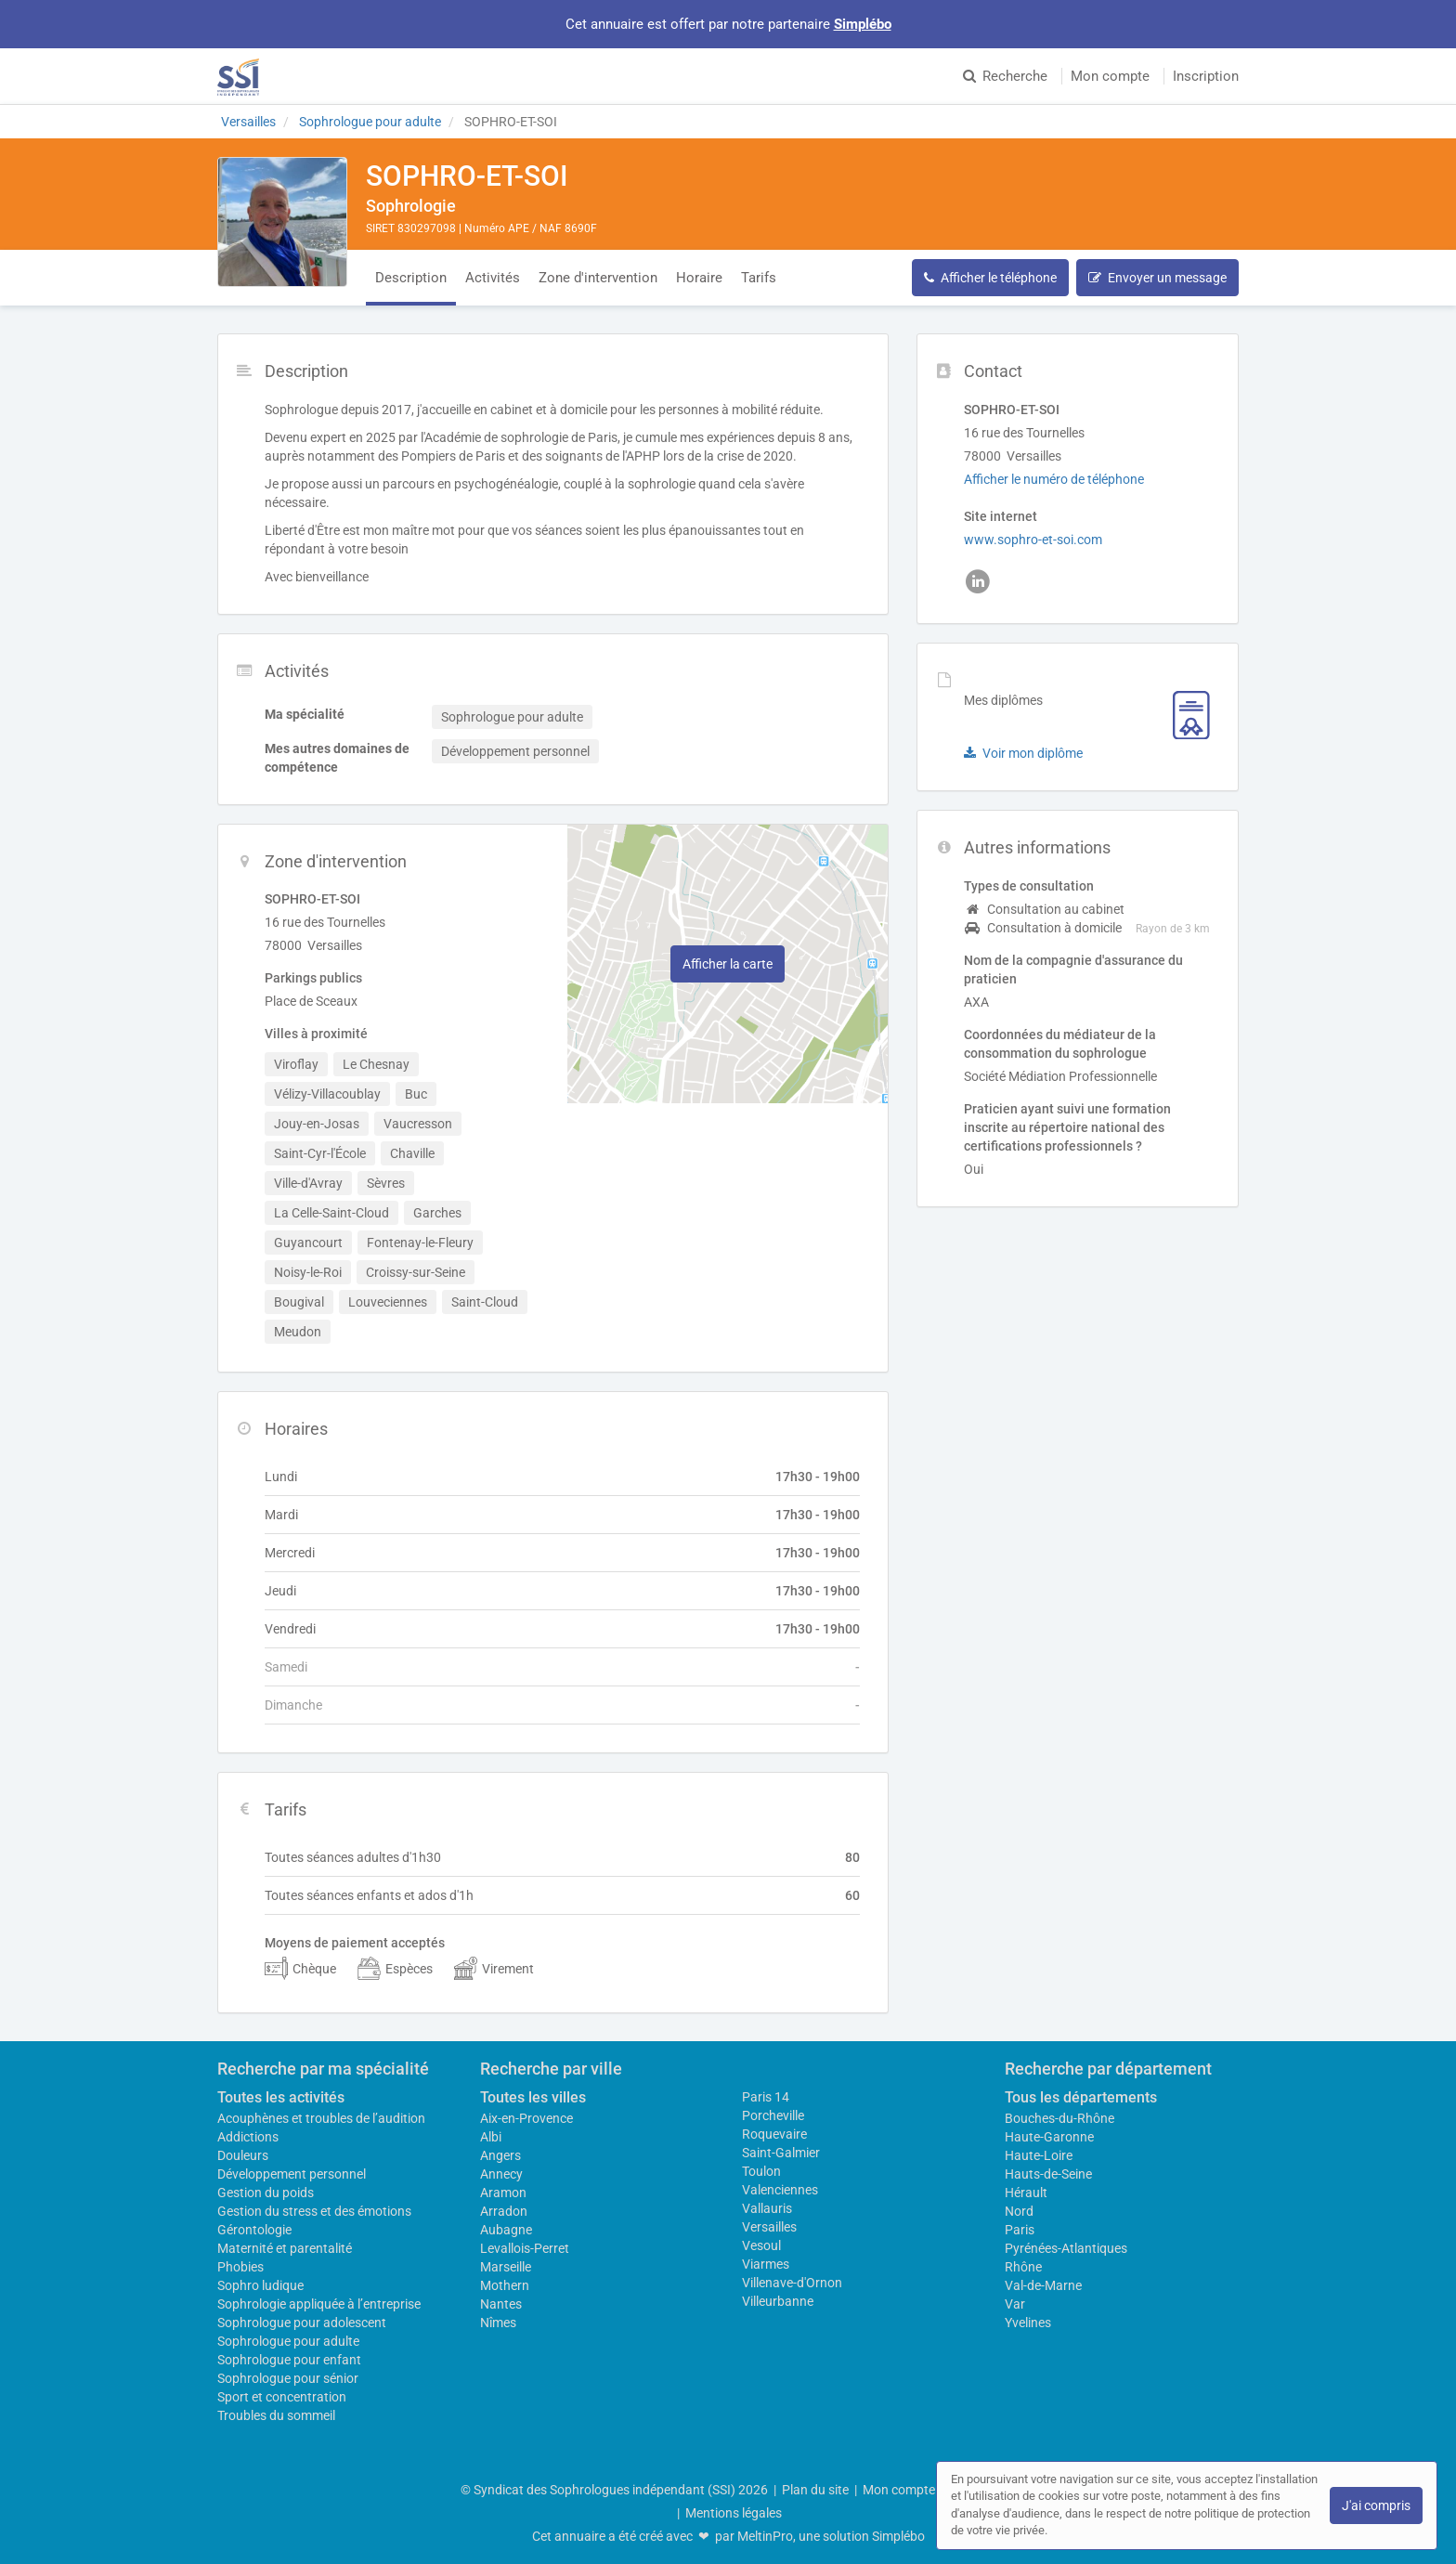 This screenshot has width=1456, height=2564. What do you see at coordinates (265, 2192) in the screenshot?
I see `Gestion du poids` at bounding box center [265, 2192].